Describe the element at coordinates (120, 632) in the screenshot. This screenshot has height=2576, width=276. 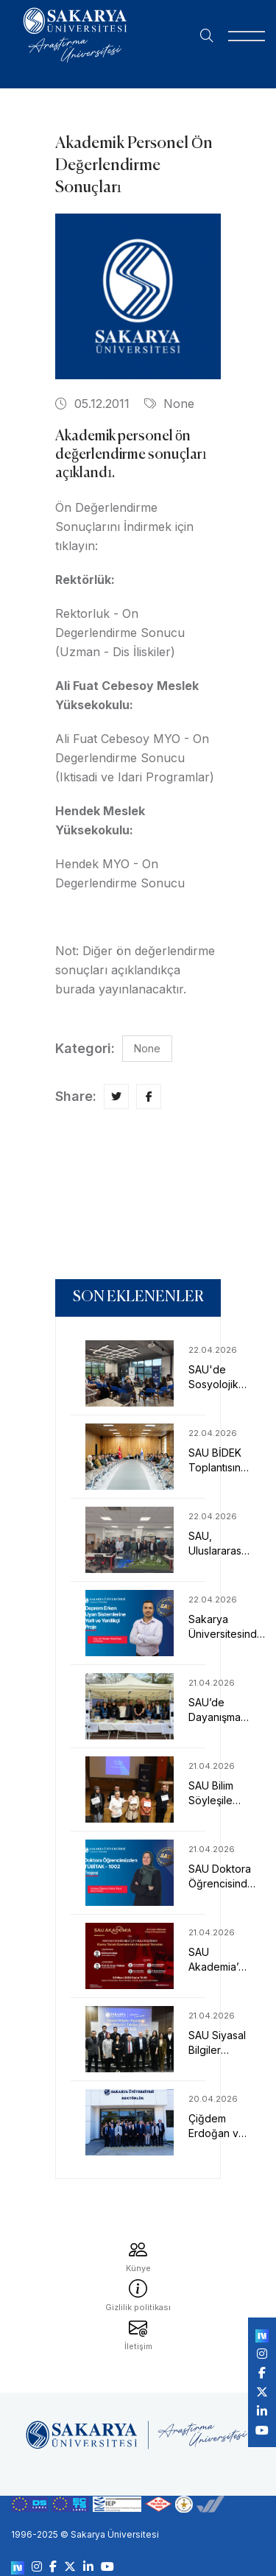
I see `Rektorluk - On Degerlendirme Sonucu (Uzman - Dis İliskiler)` at that location.